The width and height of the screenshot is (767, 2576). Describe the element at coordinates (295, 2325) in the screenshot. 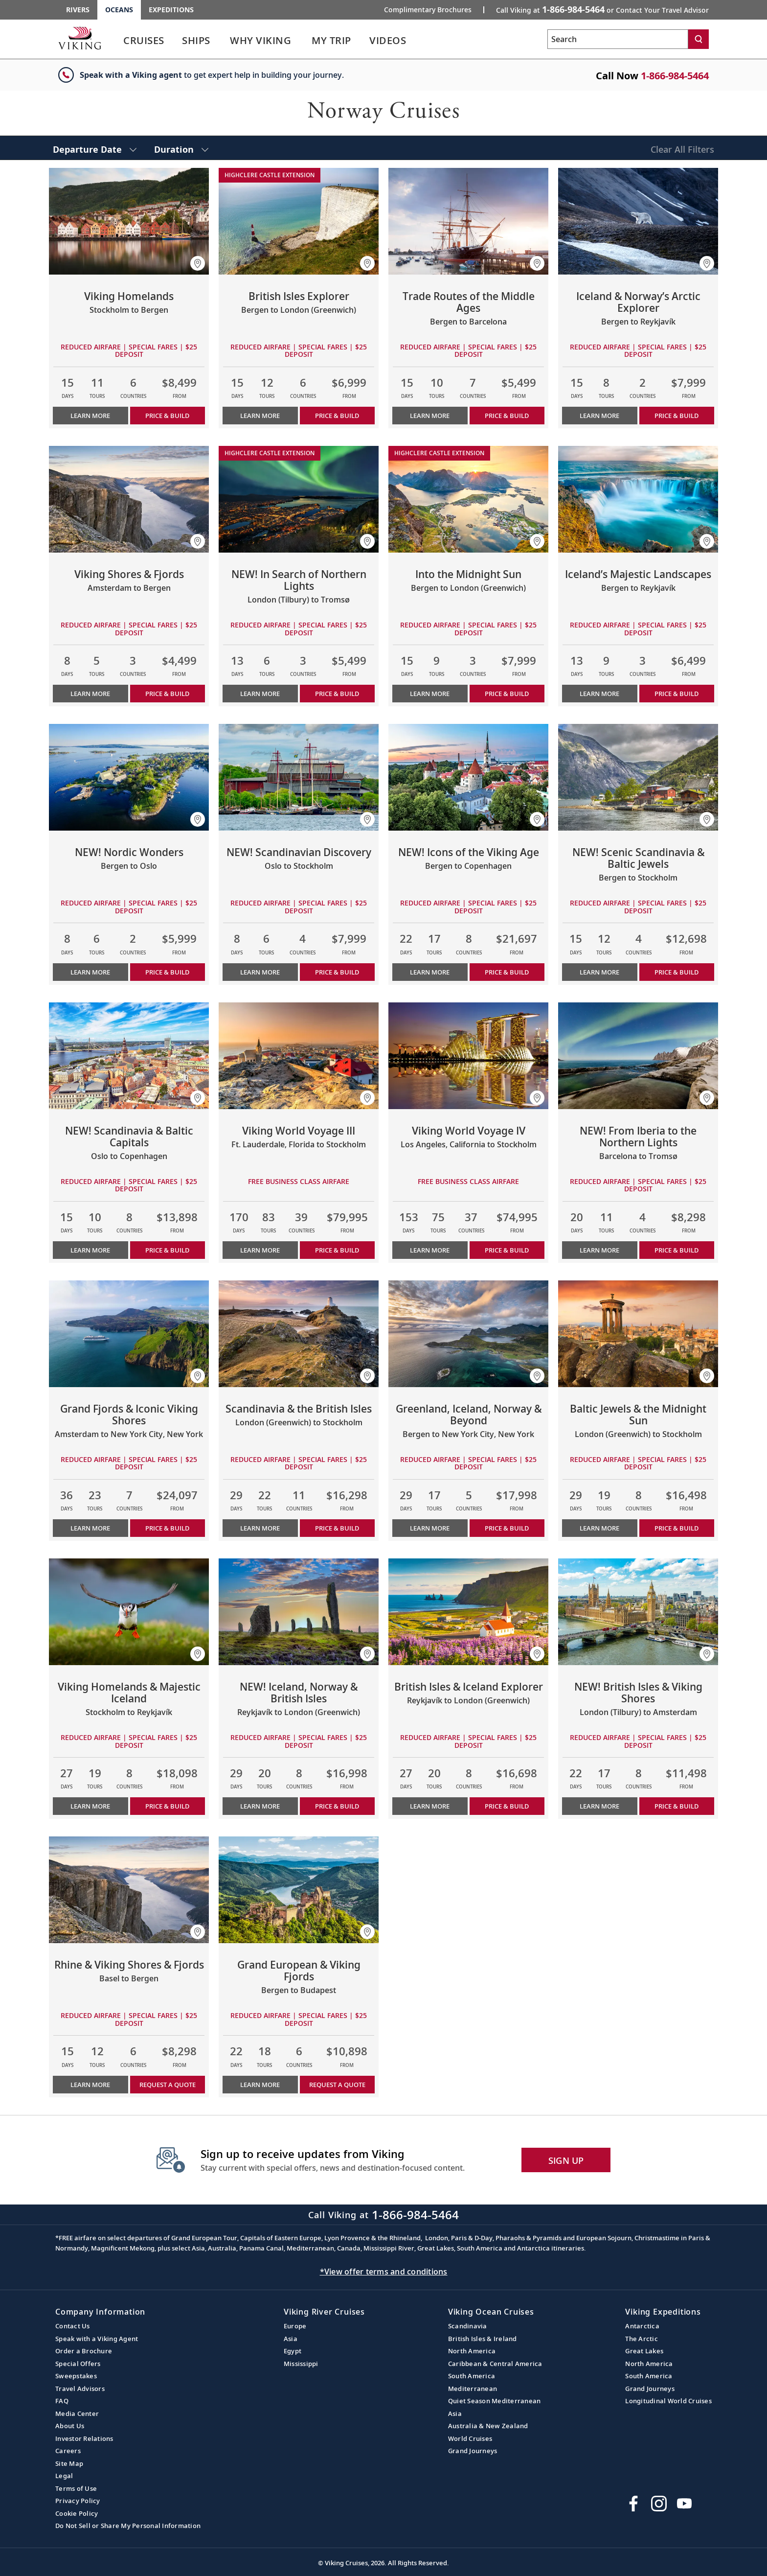

I see `Europe` at that location.